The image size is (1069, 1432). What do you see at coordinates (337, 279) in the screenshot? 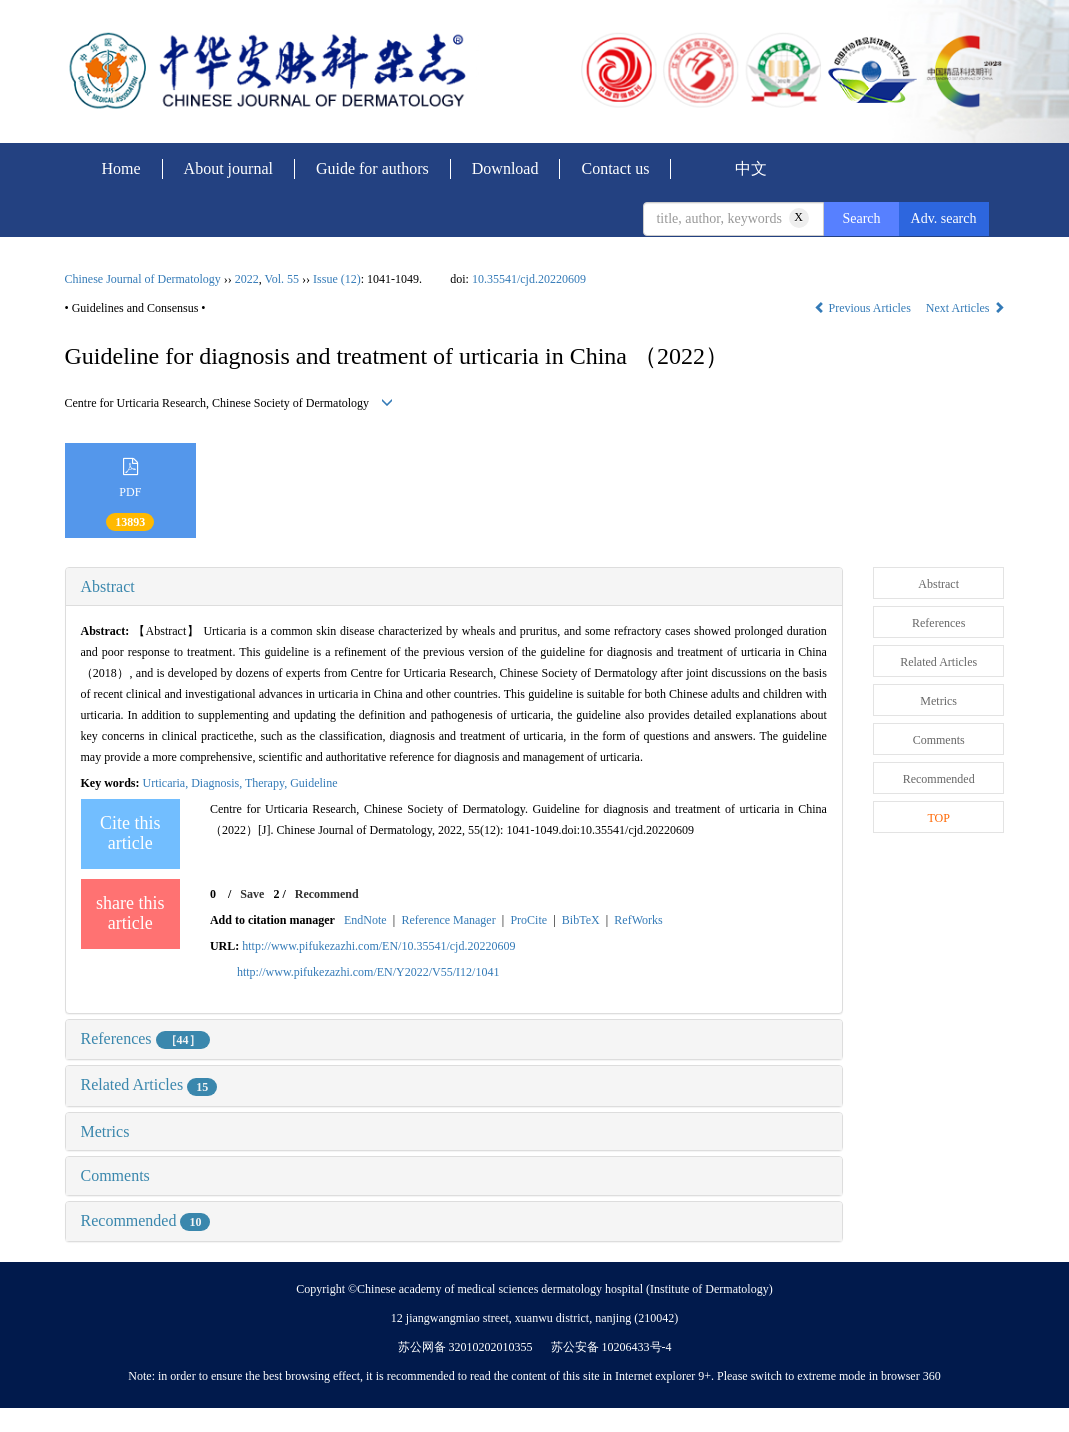
I see `Issue (12)` at bounding box center [337, 279].